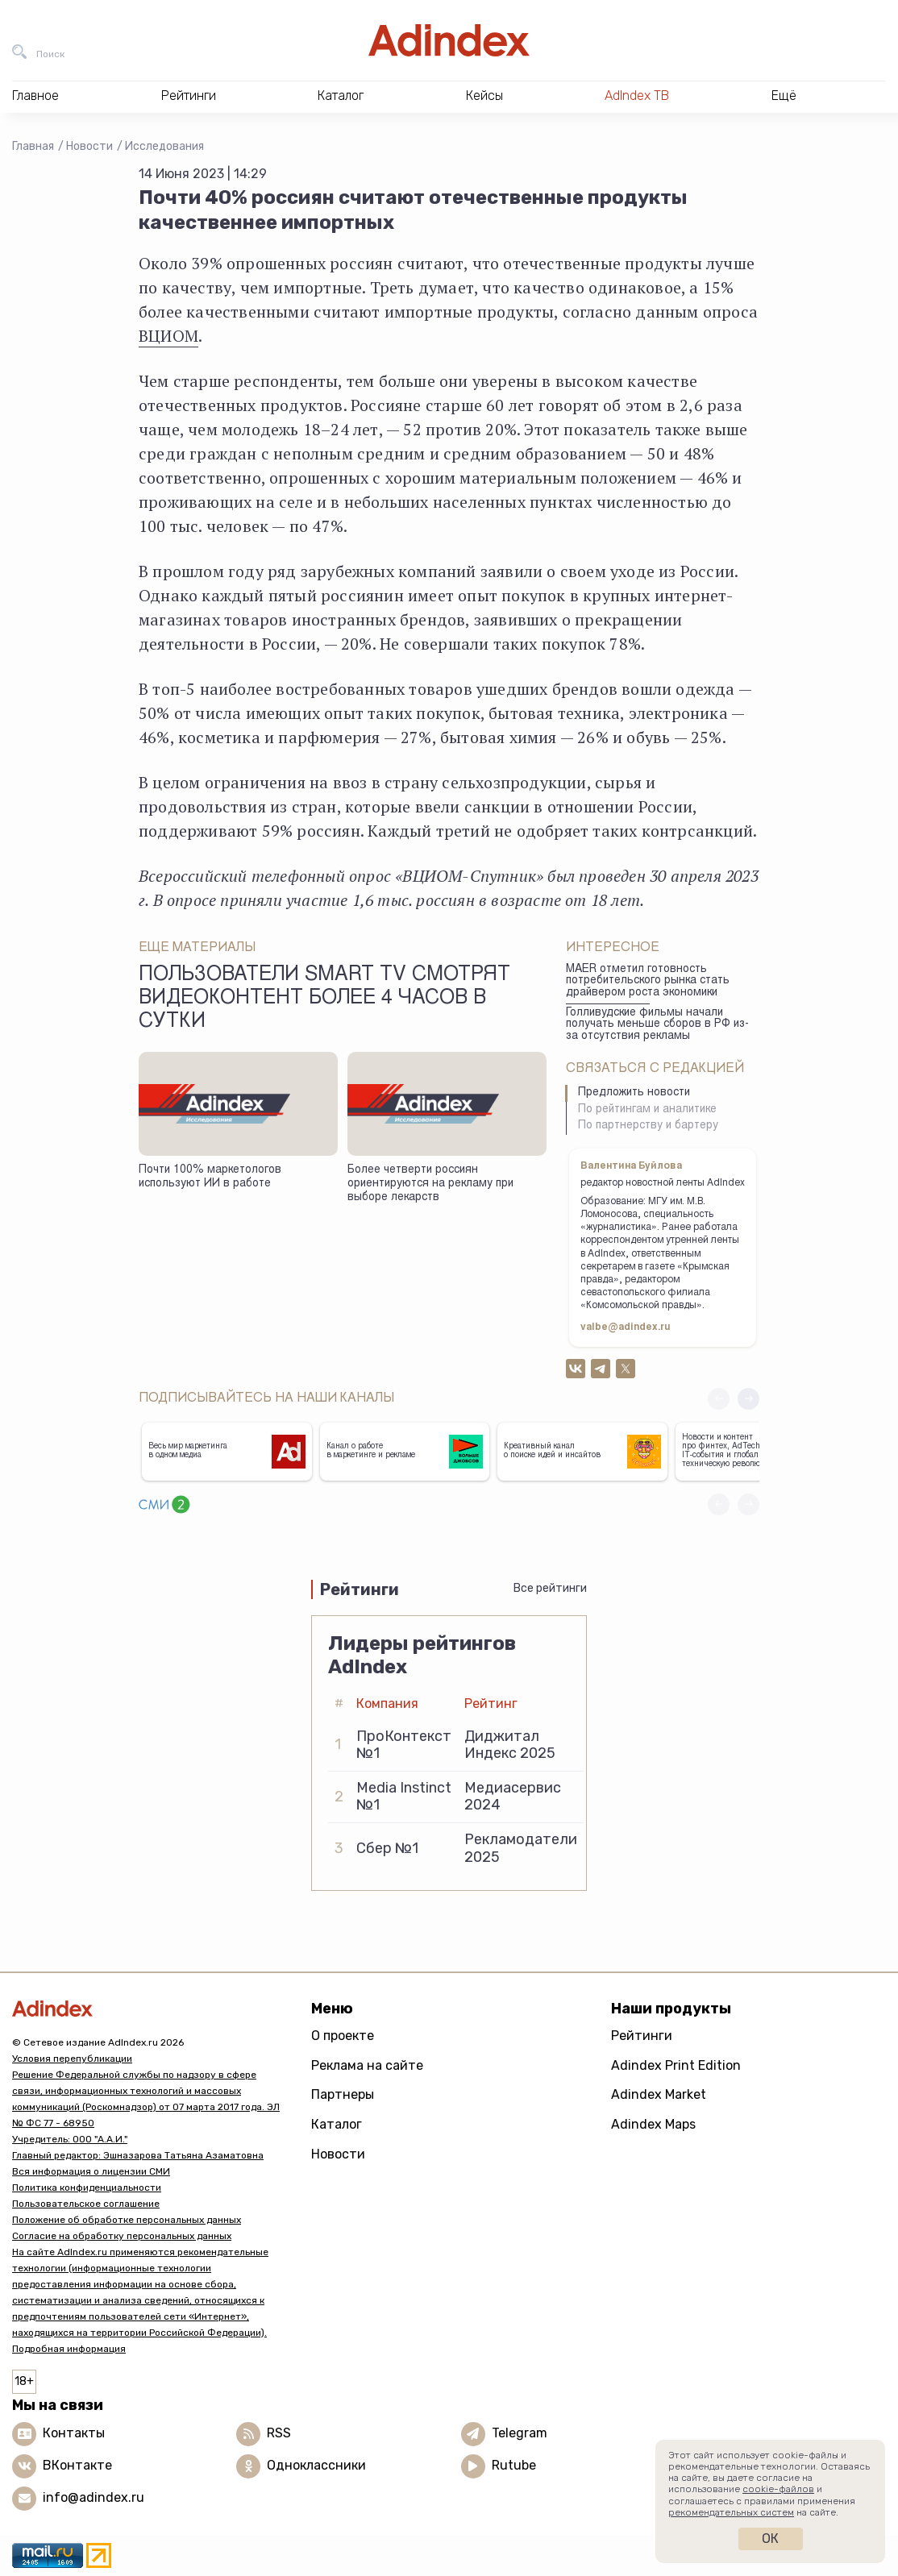 This screenshot has width=898, height=2576. Describe the element at coordinates (648, 981) in the screenshot. I see `MAER отметил готовность потребительского рынка стать драйвером роста экономики` at that location.